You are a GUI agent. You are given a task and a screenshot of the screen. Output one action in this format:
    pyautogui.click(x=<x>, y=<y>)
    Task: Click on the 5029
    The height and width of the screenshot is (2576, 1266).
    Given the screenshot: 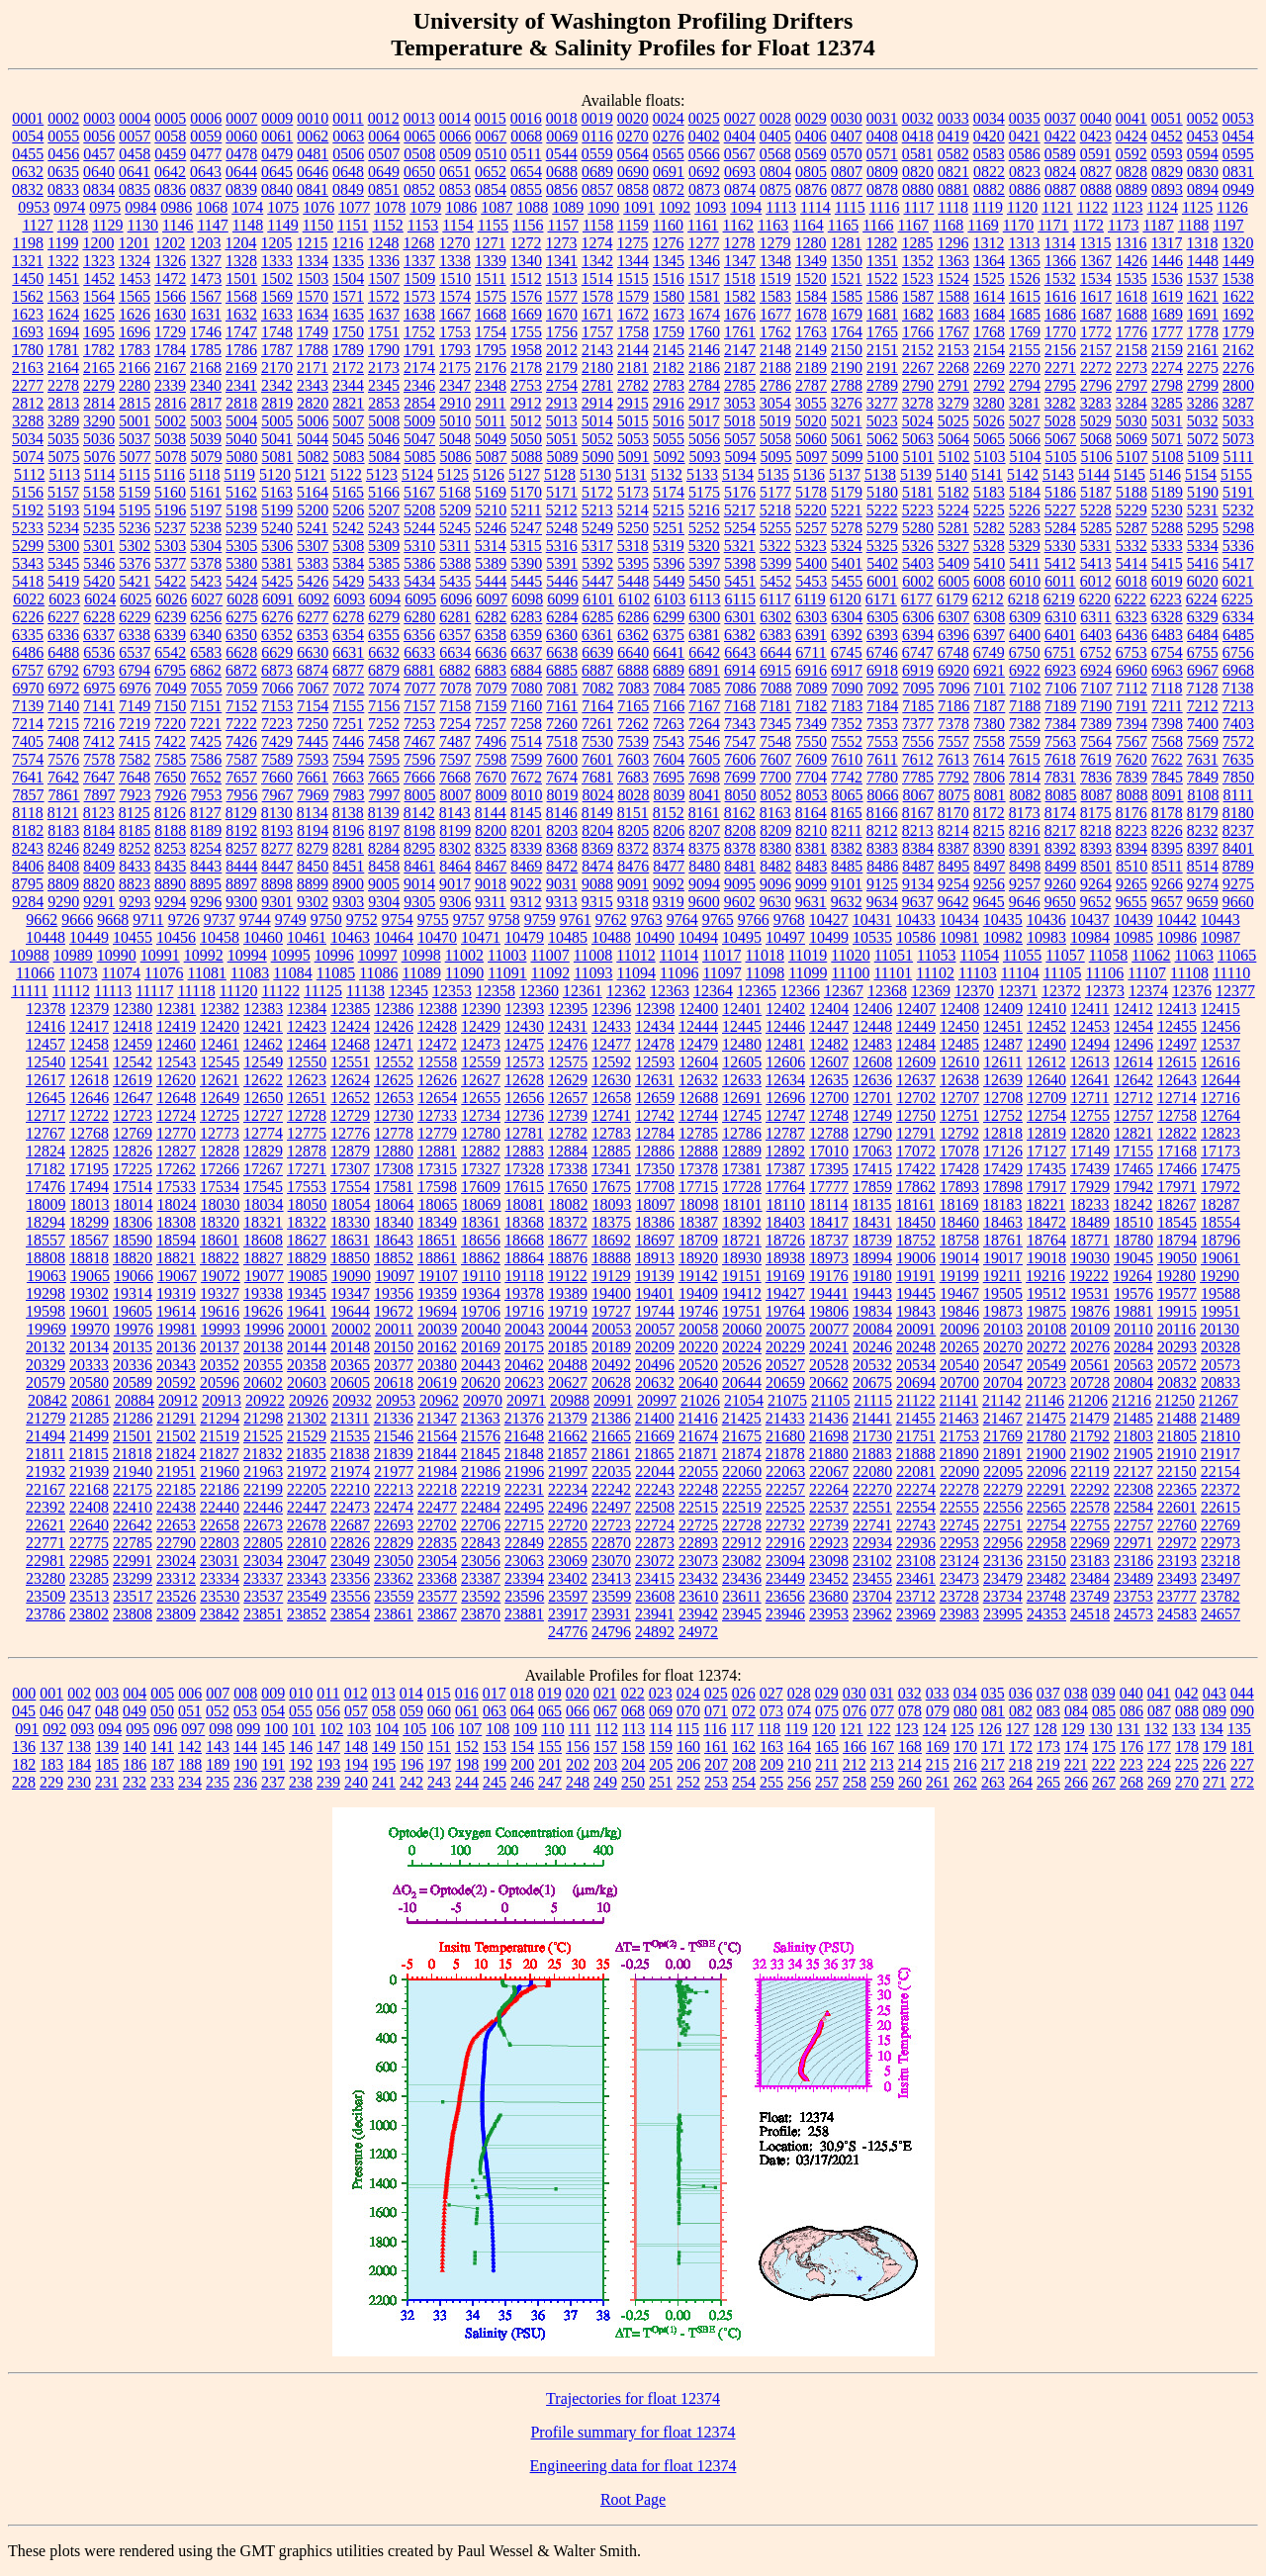 What is the action you would take?
    pyautogui.click(x=1096, y=421)
    